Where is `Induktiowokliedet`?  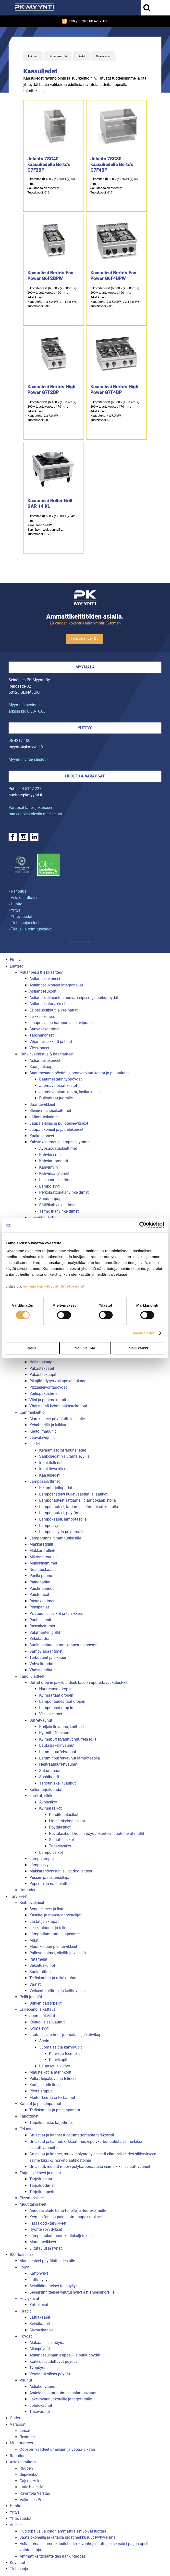
Induktiowokliedet is located at coordinates (54, 1469).